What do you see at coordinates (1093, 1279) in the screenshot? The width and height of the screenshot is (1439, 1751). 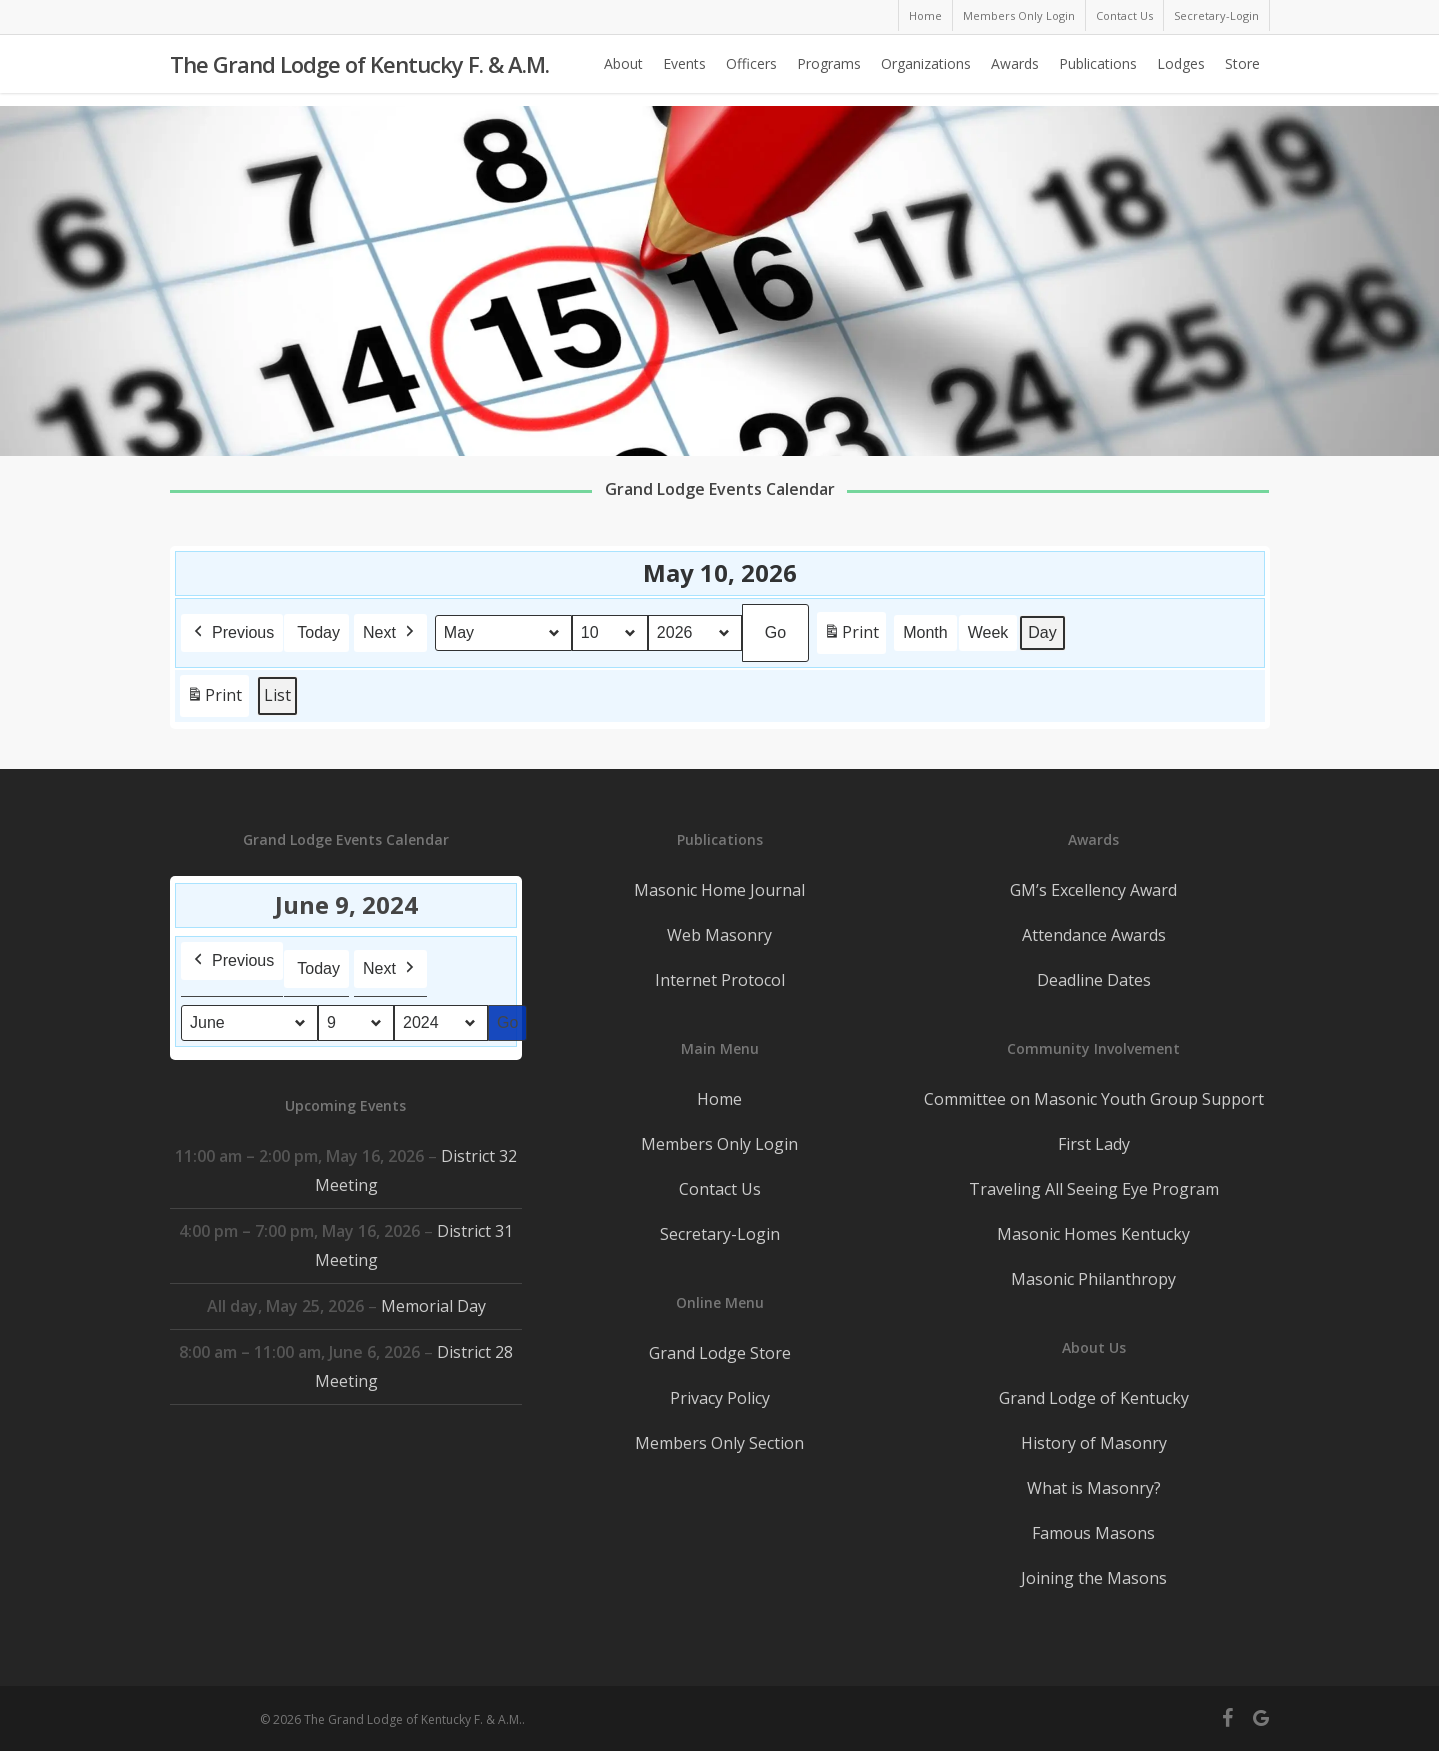 I see `Masonic Philanthropy` at bounding box center [1093, 1279].